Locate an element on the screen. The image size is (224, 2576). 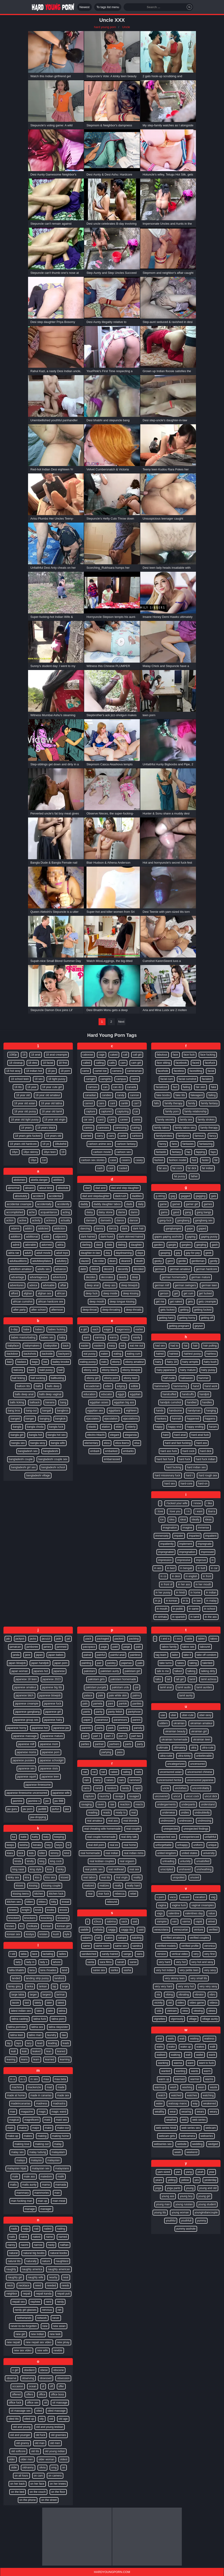
cares is located at coordinates (137, 1119).